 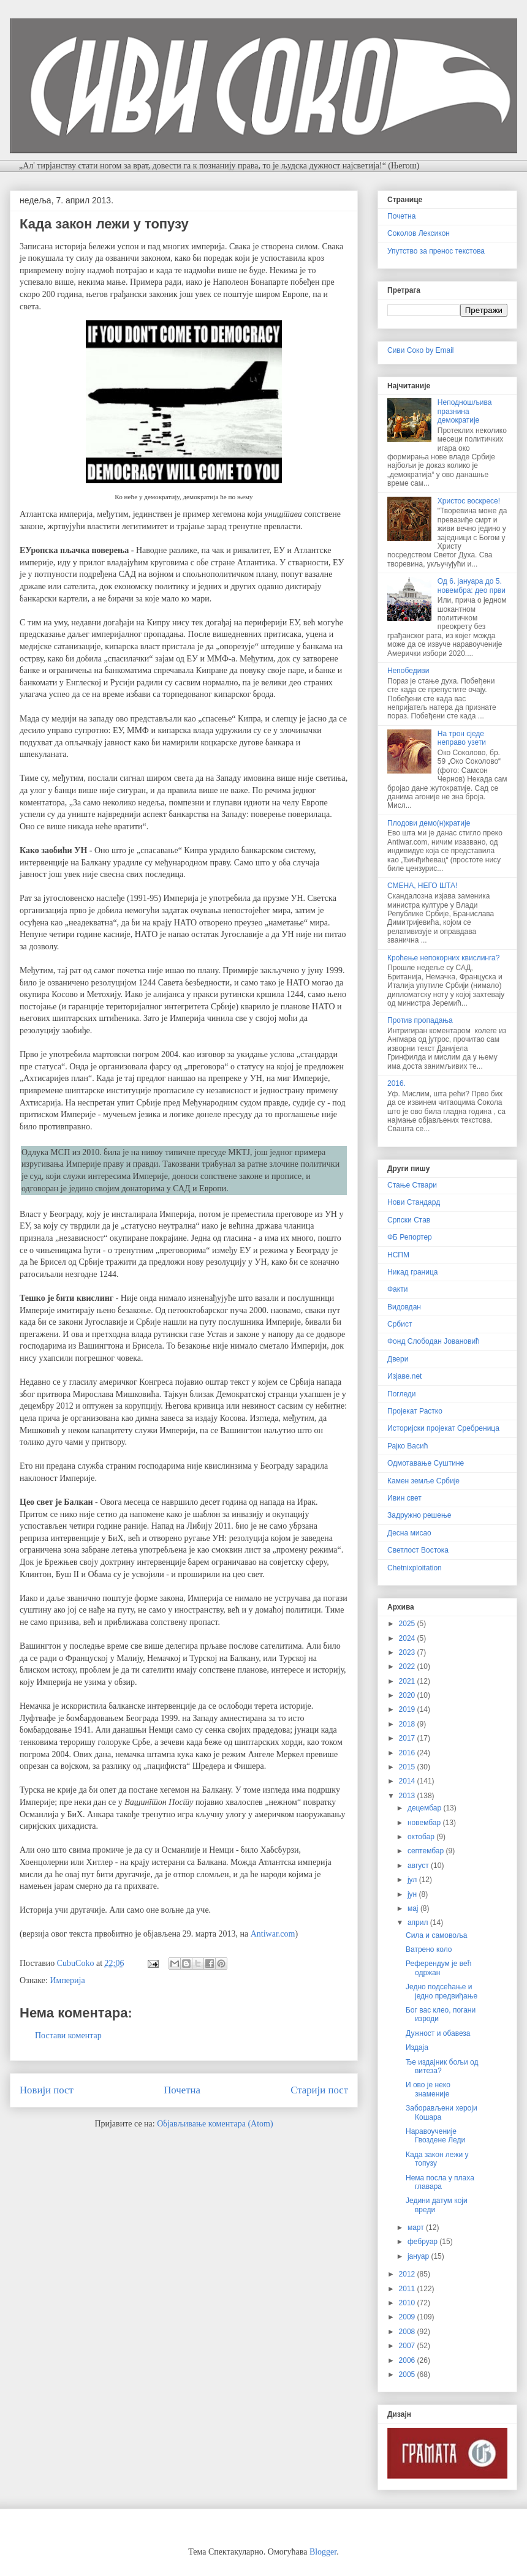 What do you see at coordinates (47, 2090) in the screenshot?
I see `Новији пост` at bounding box center [47, 2090].